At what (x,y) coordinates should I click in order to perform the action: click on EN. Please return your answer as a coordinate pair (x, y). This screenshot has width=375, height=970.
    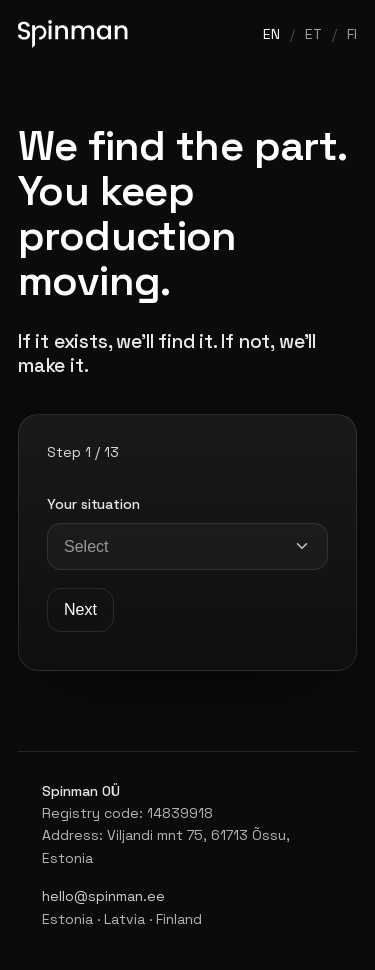
    Looking at the image, I should click on (271, 34).